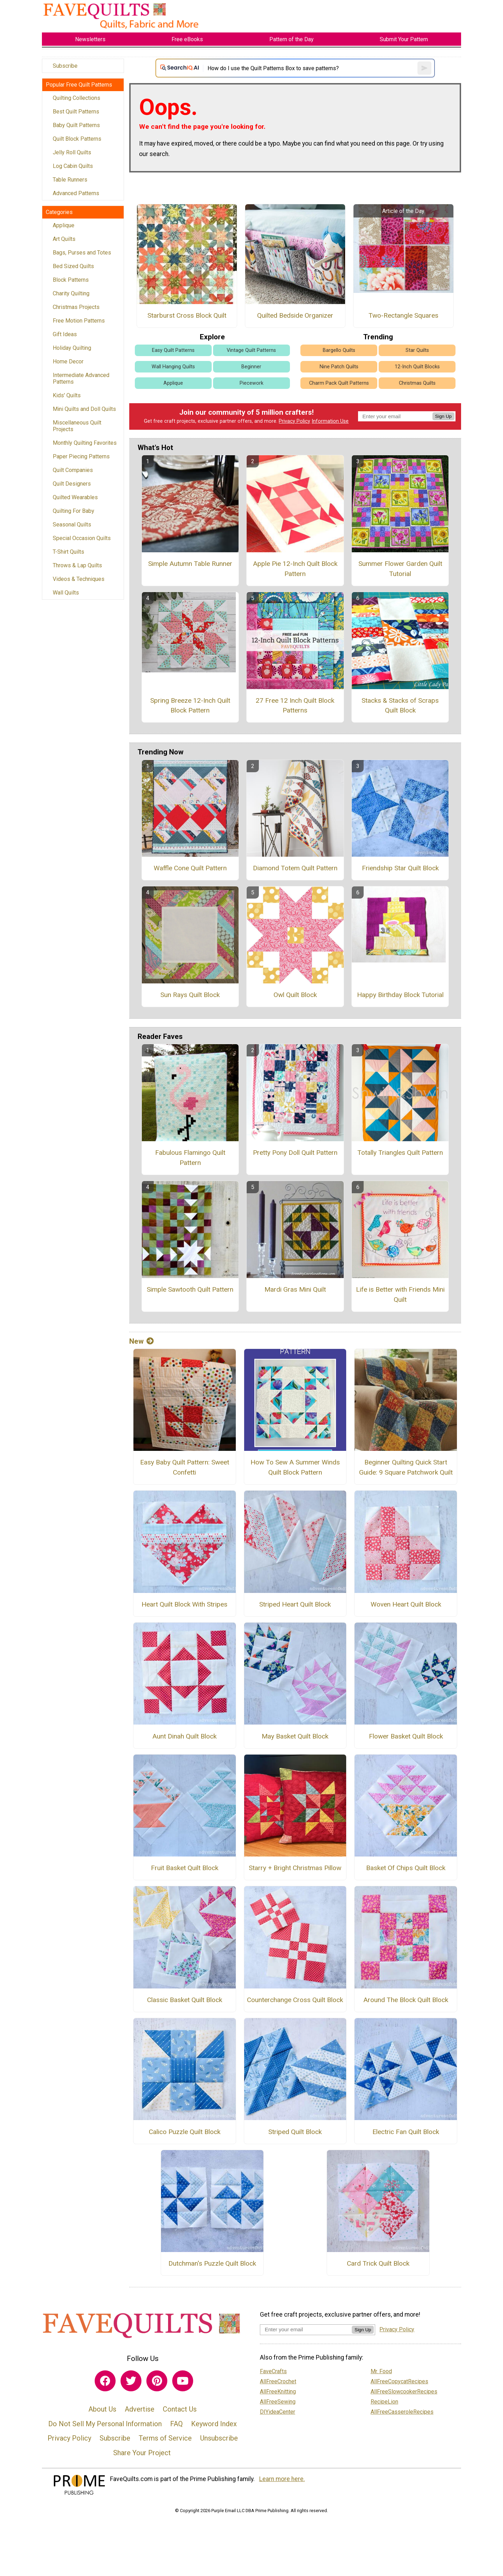 The height and width of the screenshot is (2576, 503). Describe the element at coordinates (190, 995) in the screenshot. I see `Sun Rays Quilt Block` at that location.